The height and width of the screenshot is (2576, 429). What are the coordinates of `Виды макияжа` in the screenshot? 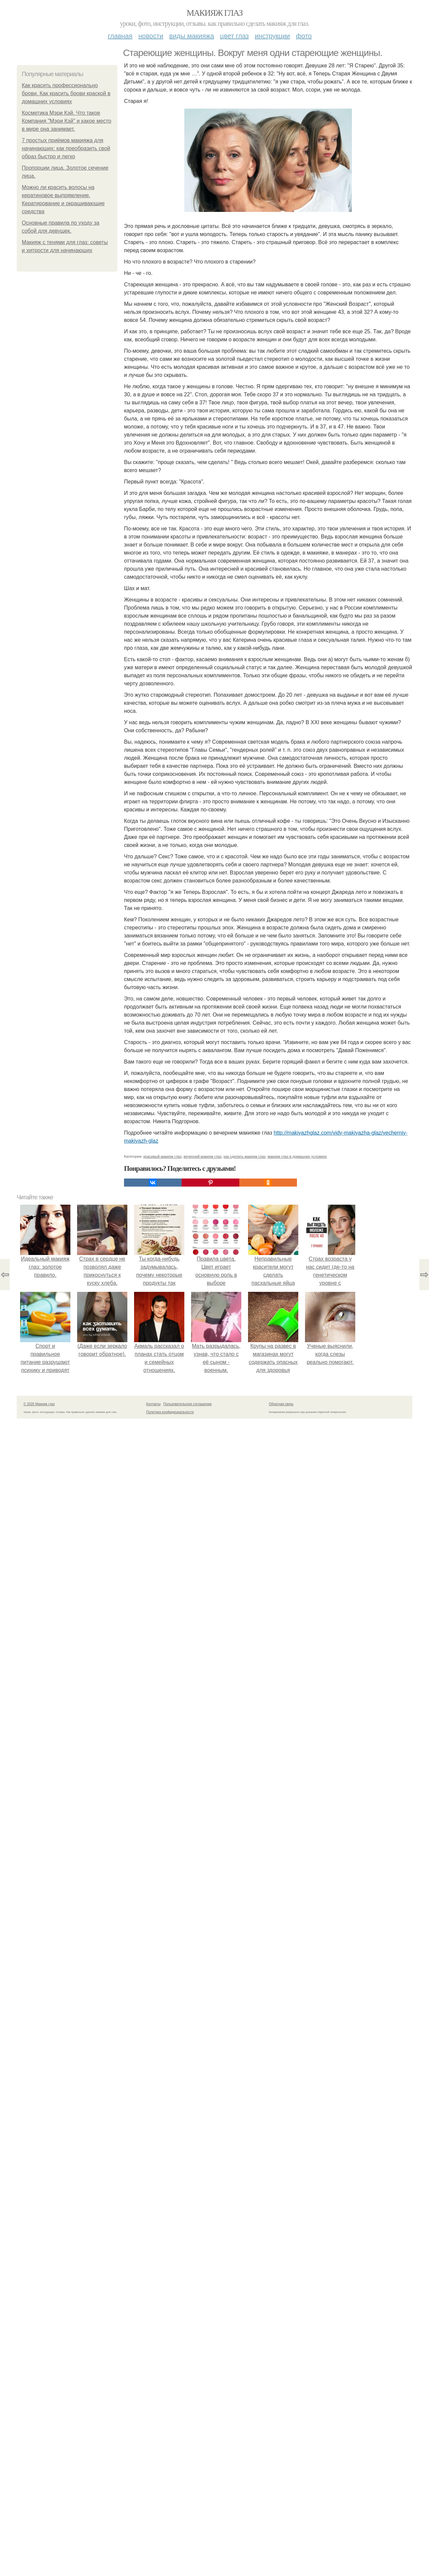 It's located at (191, 36).